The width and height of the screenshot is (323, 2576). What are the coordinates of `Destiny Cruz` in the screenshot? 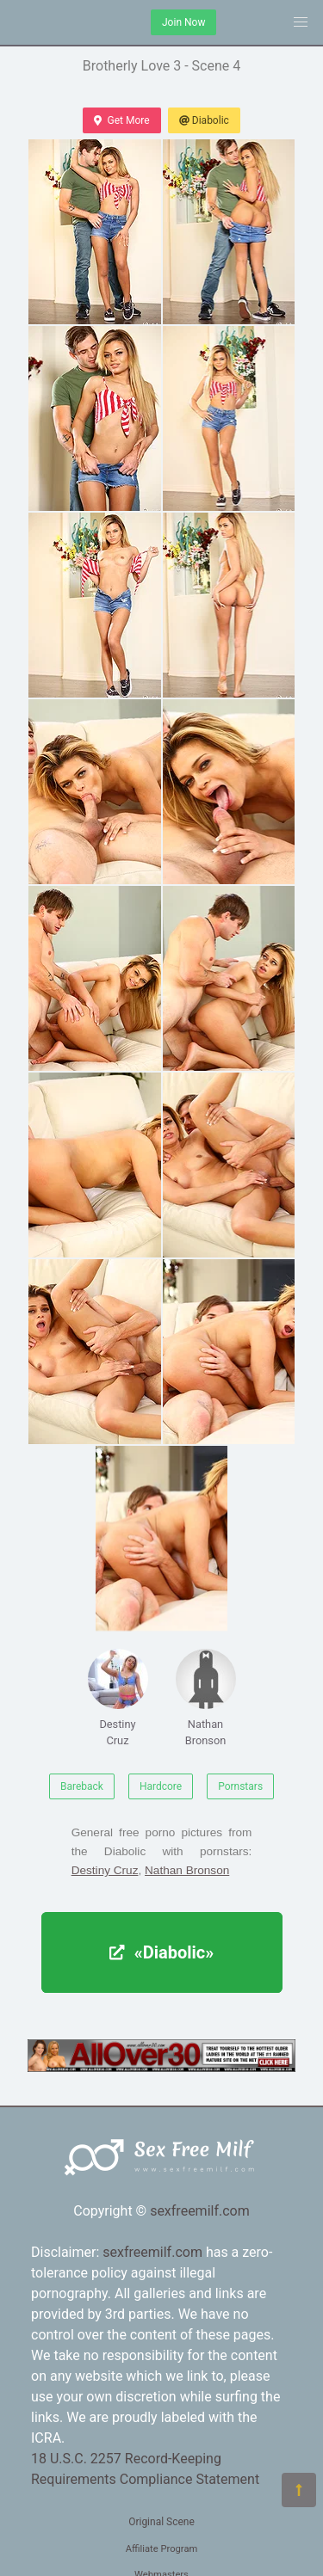 It's located at (118, 1698).